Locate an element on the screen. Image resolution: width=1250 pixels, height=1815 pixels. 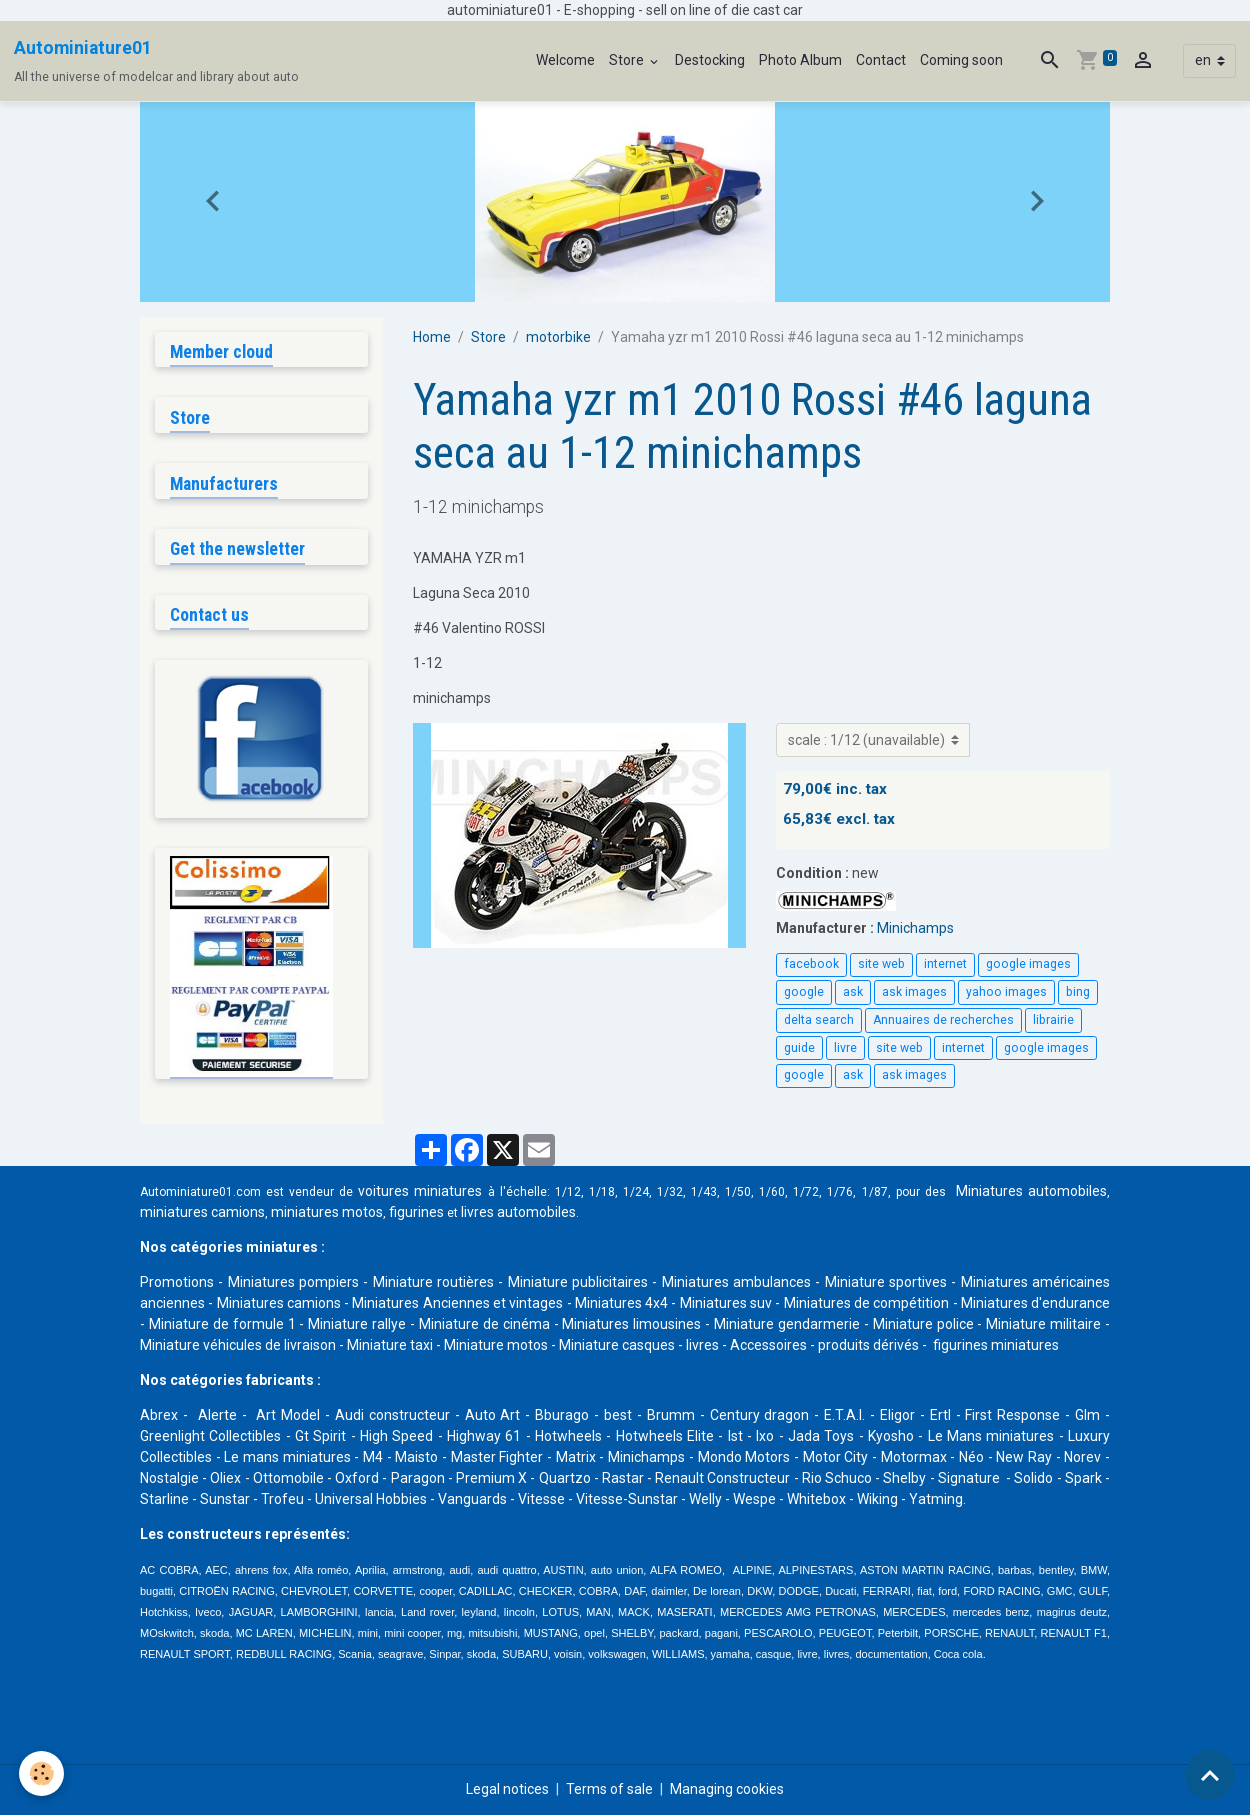
Miniature motos is located at coordinates (496, 1345).